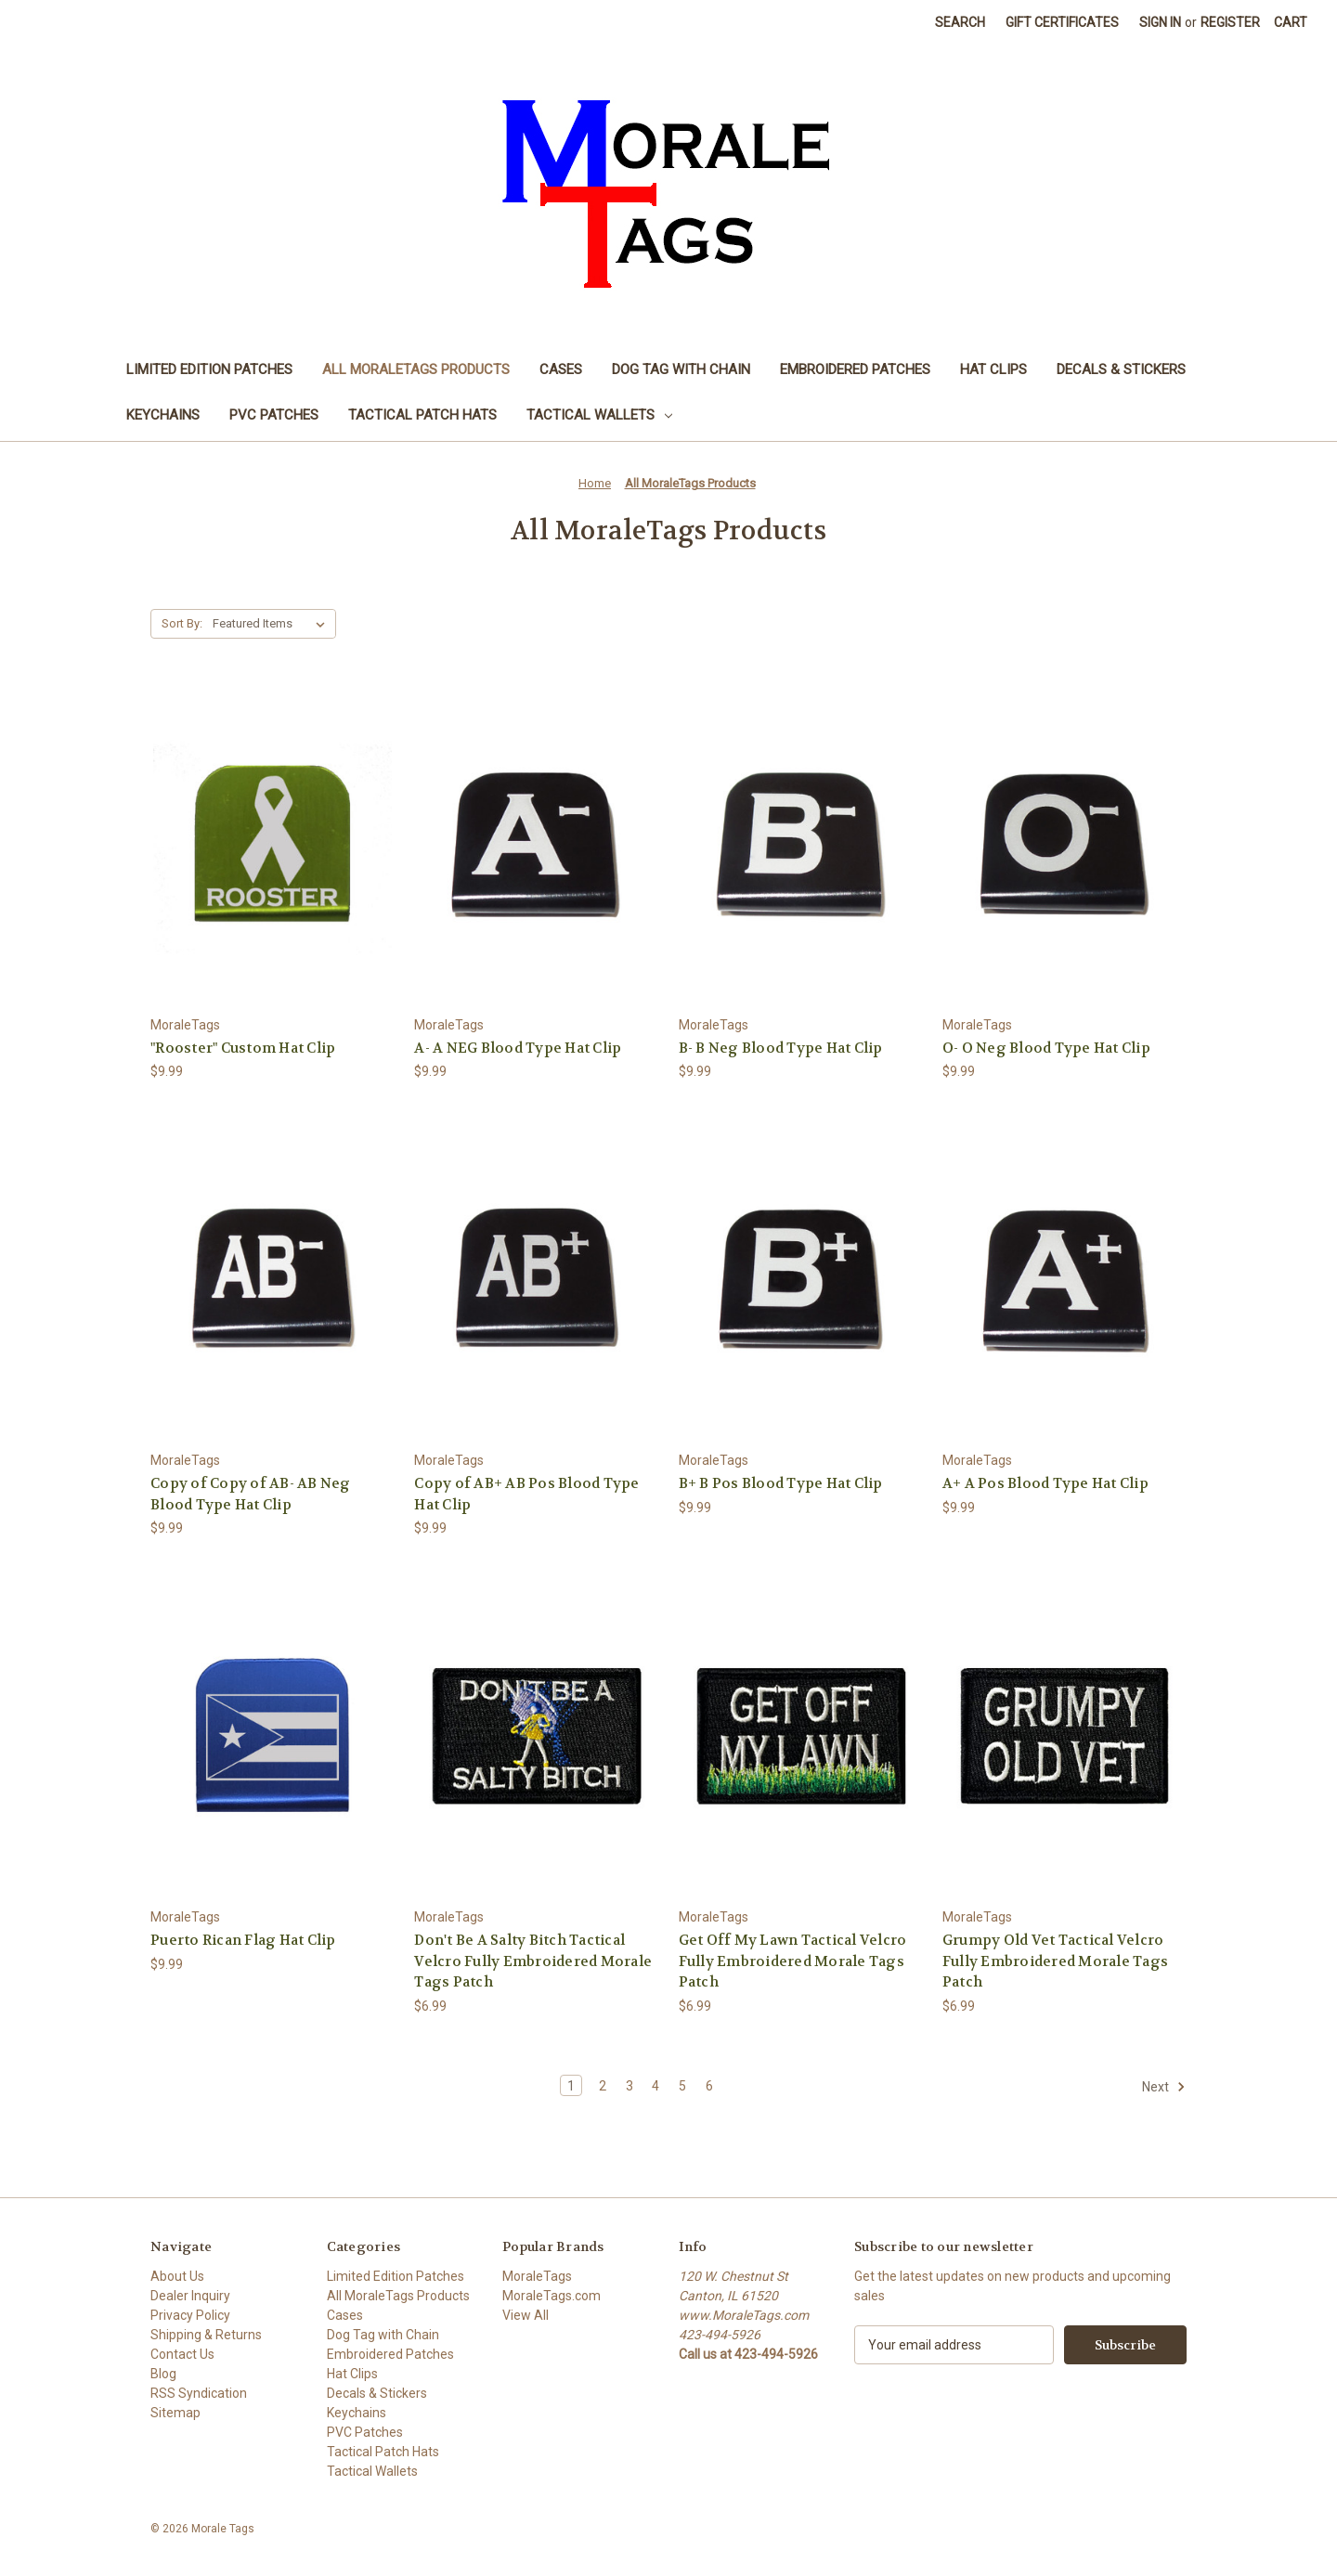 The width and height of the screenshot is (1337, 2576). What do you see at coordinates (599, 415) in the screenshot?
I see `Tactical Wallets` at bounding box center [599, 415].